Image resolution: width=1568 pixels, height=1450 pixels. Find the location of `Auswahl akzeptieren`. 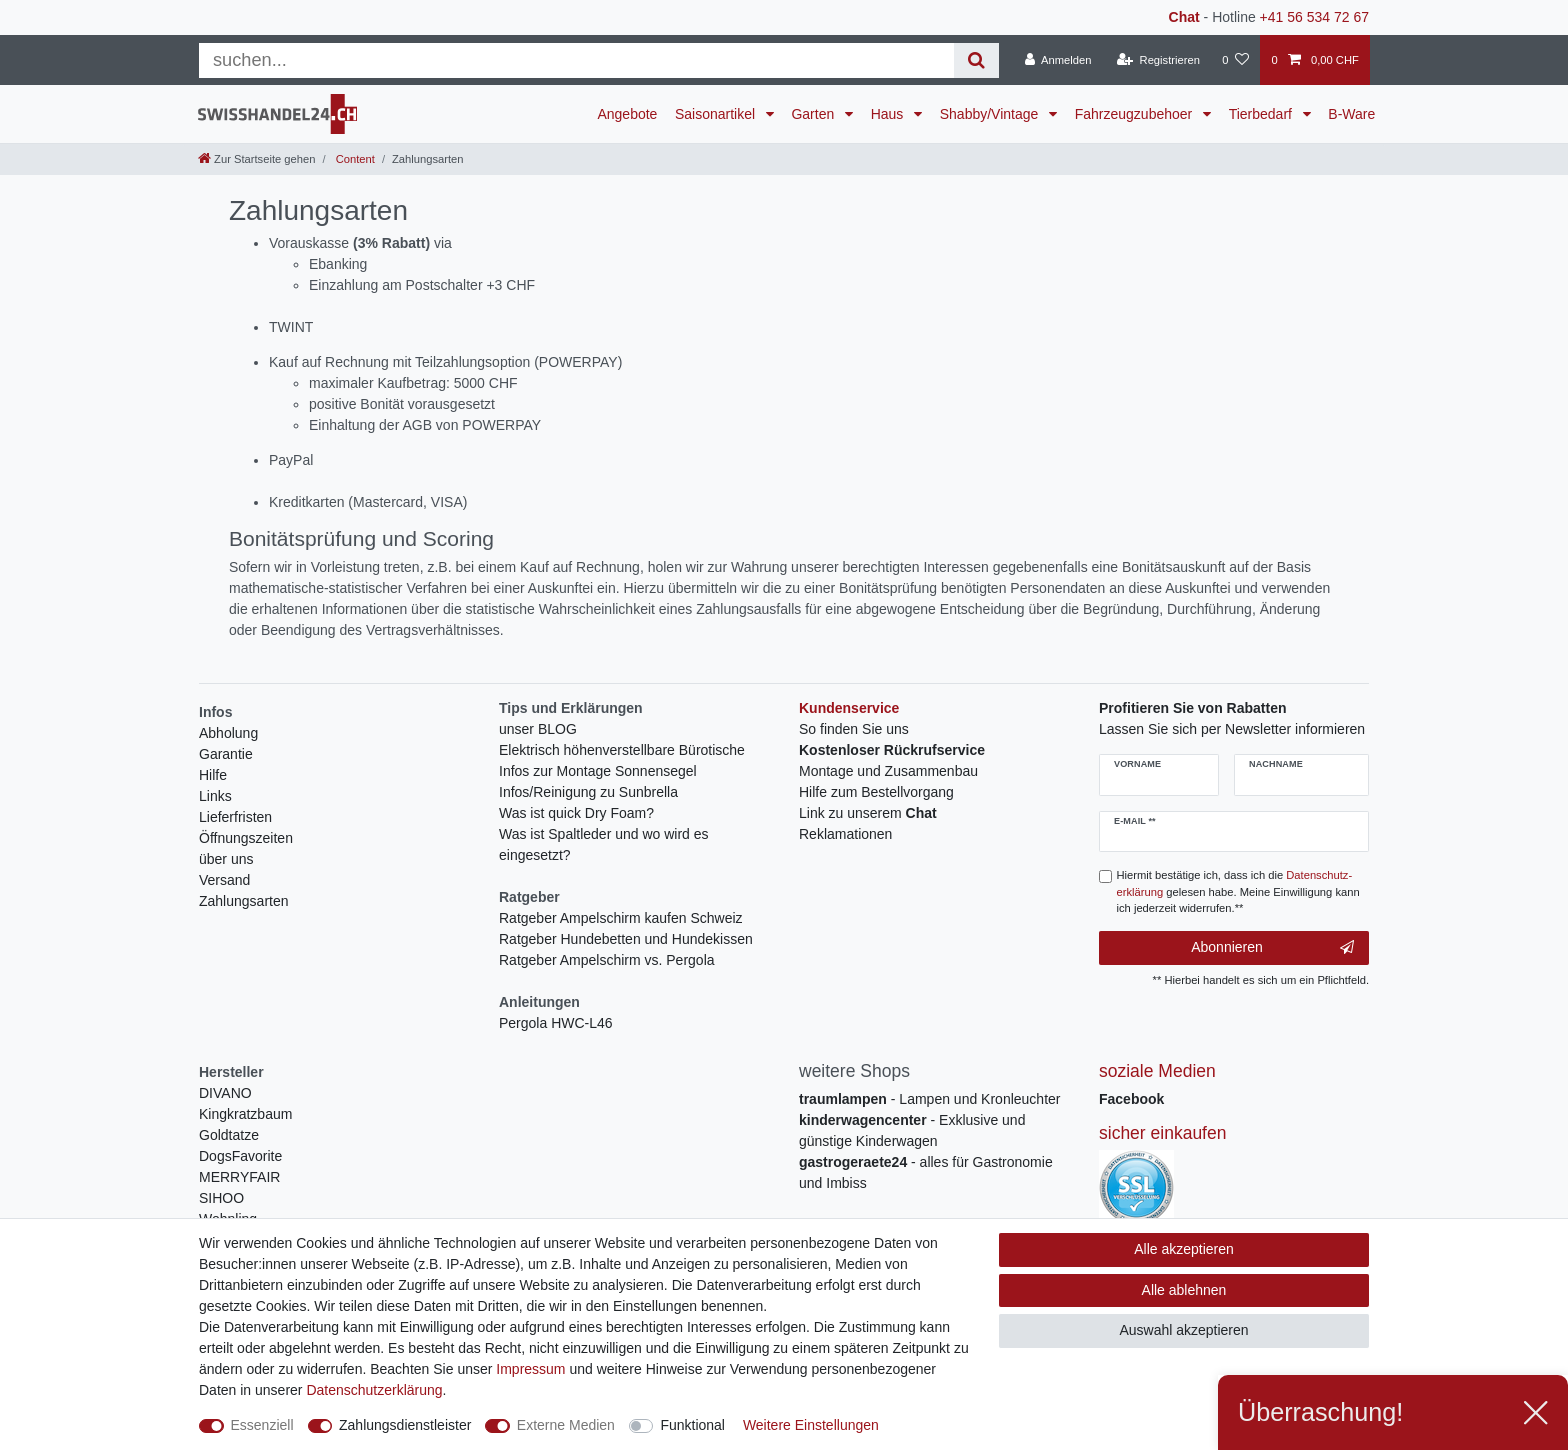

Auswahl akzeptieren is located at coordinates (1183, 1330).